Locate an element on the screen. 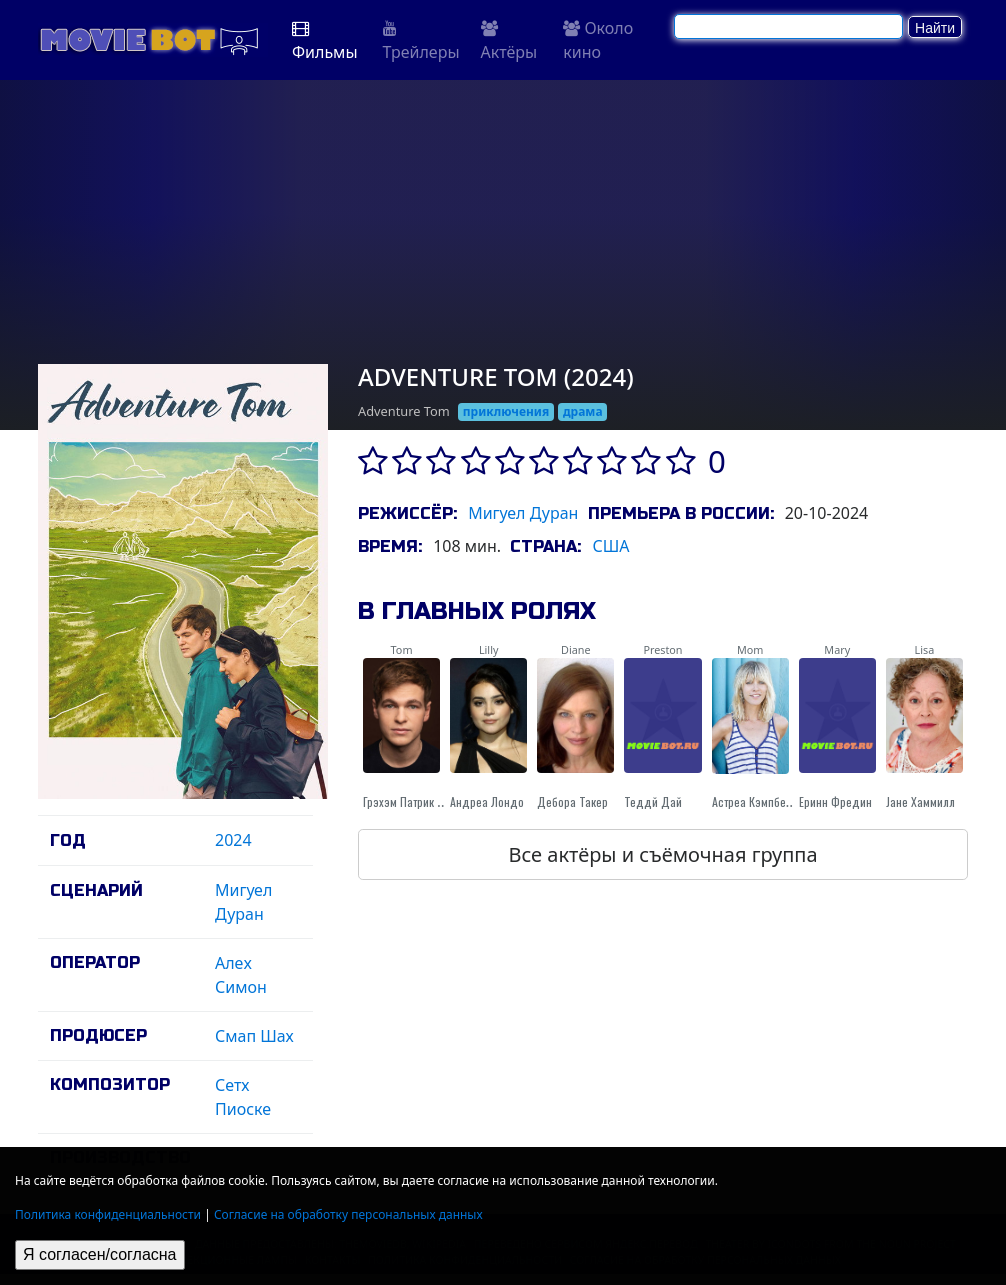 The height and width of the screenshot is (1285, 1006). Астреа Кэмпбелл-Кобб is located at coordinates (769, 801).